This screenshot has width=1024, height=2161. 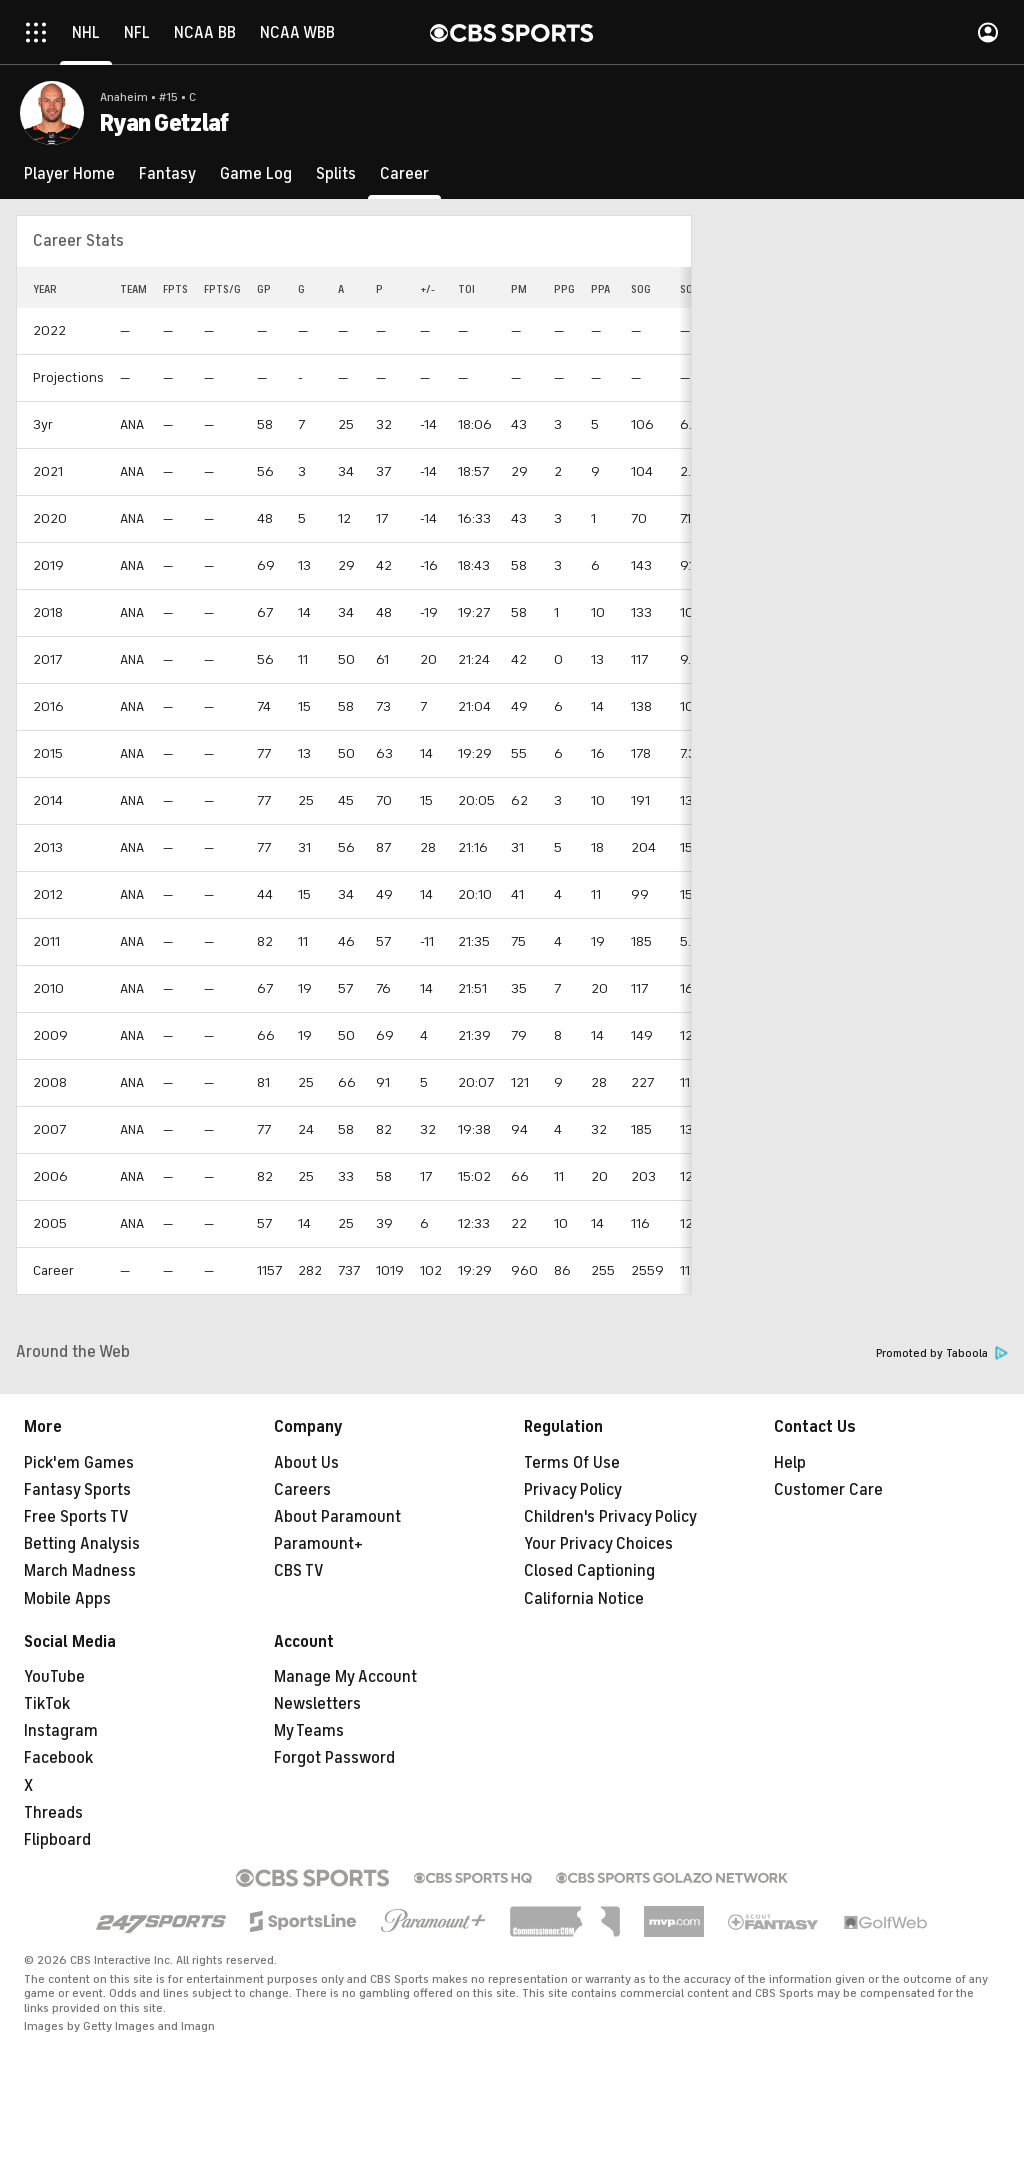 I want to click on Children's Privacy Policy, so click(x=610, y=1517).